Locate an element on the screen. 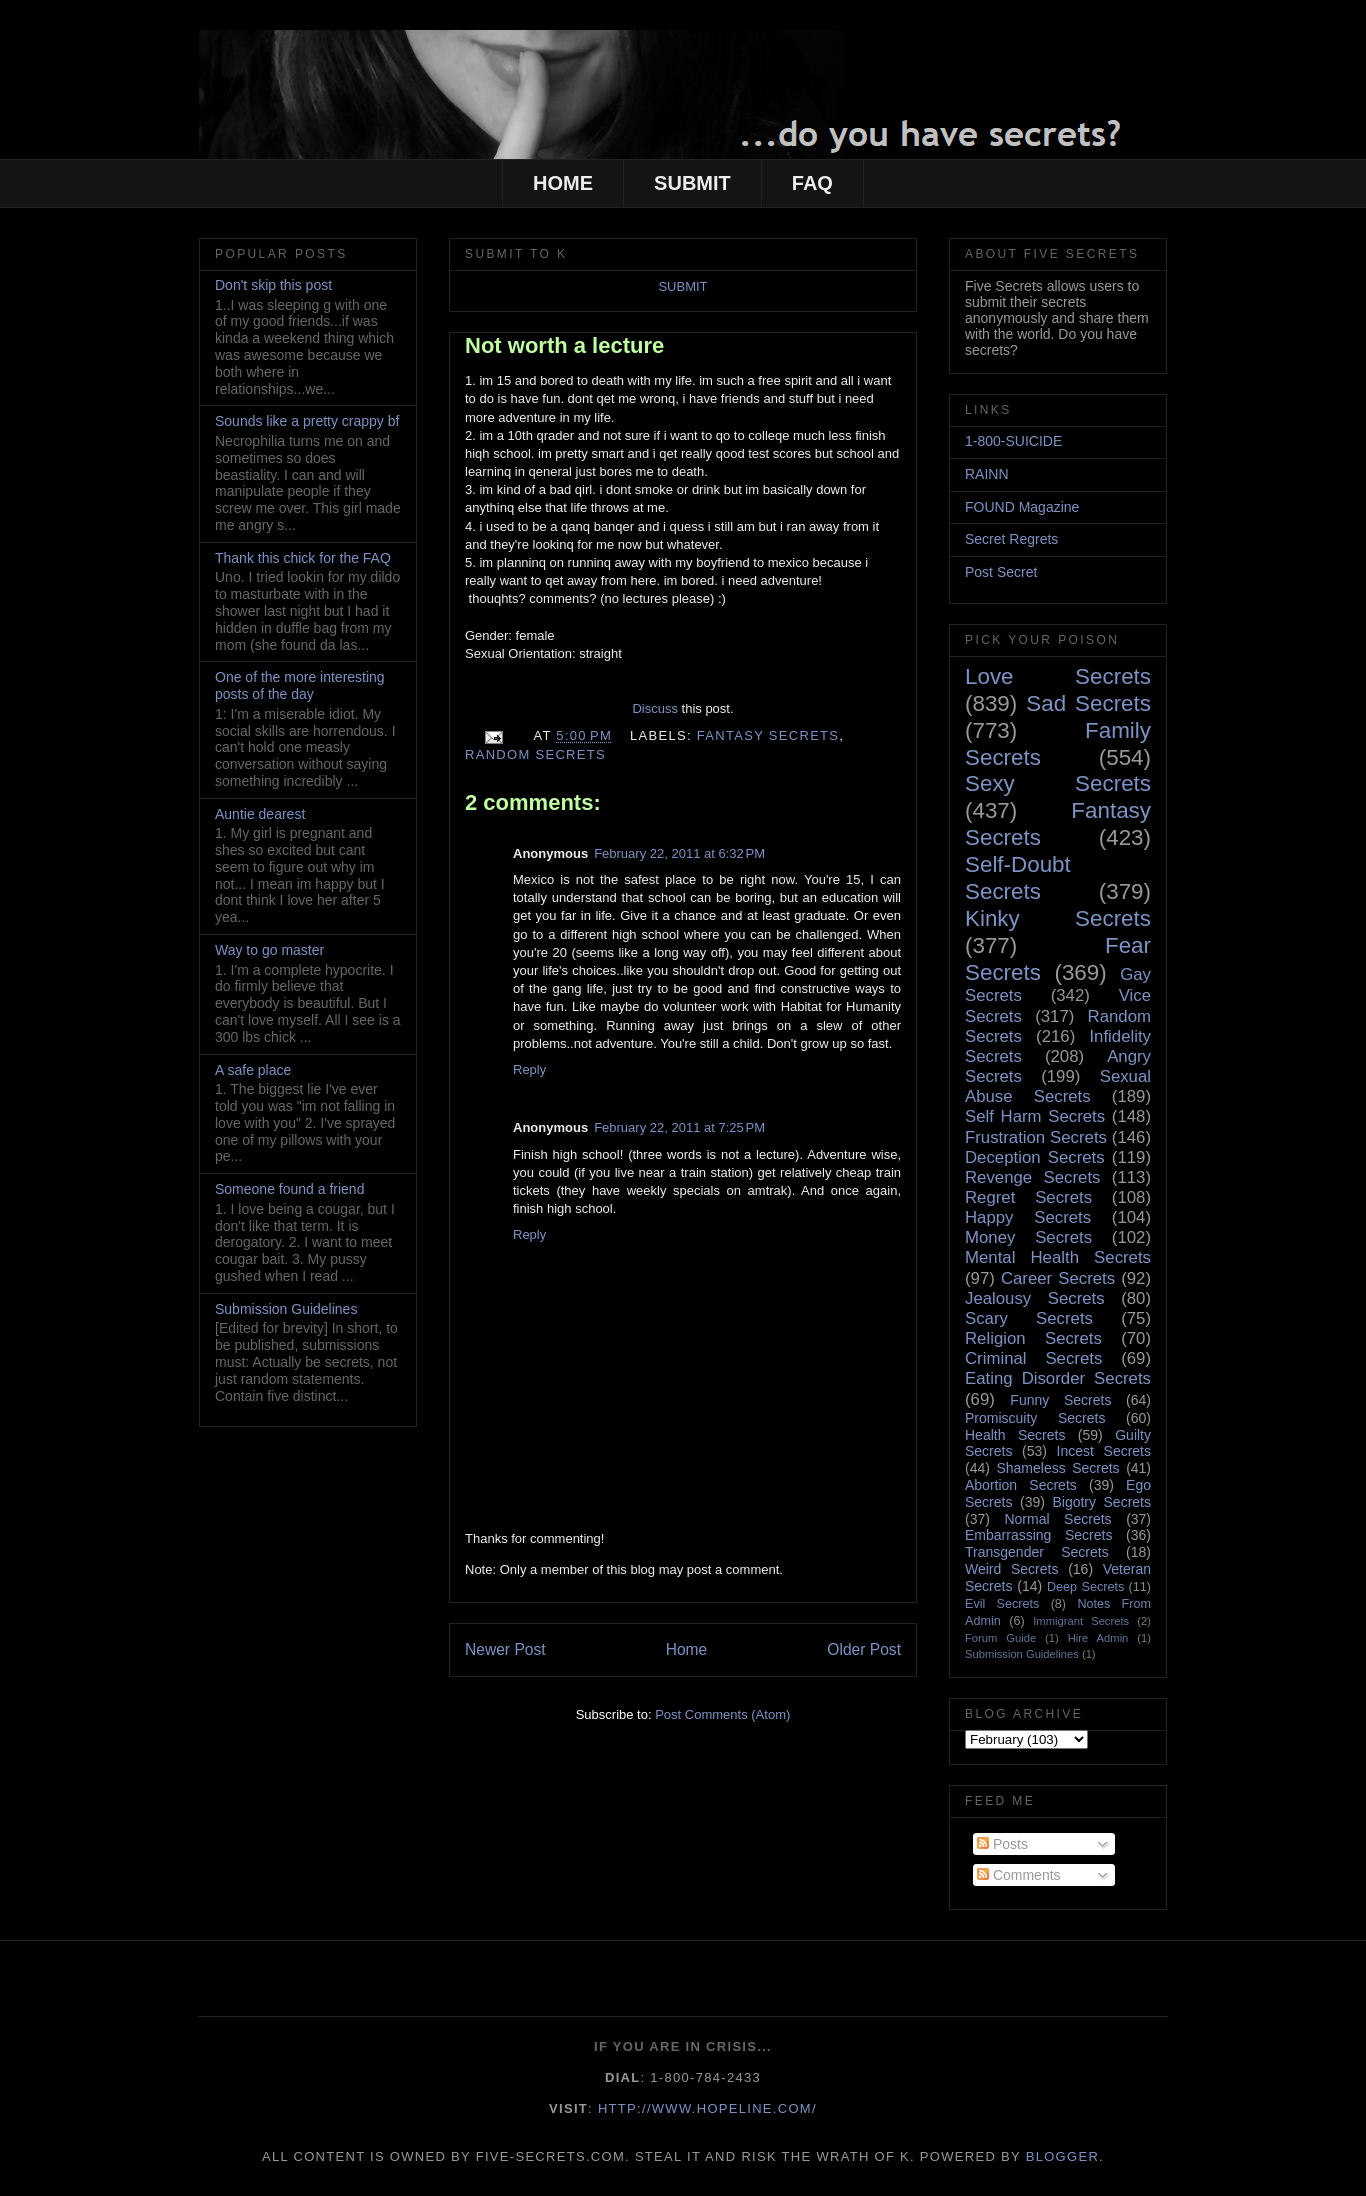 Image resolution: width=1366 pixels, height=2196 pixels. Mental Health Secrets is located at coordinates (1058, 1257).